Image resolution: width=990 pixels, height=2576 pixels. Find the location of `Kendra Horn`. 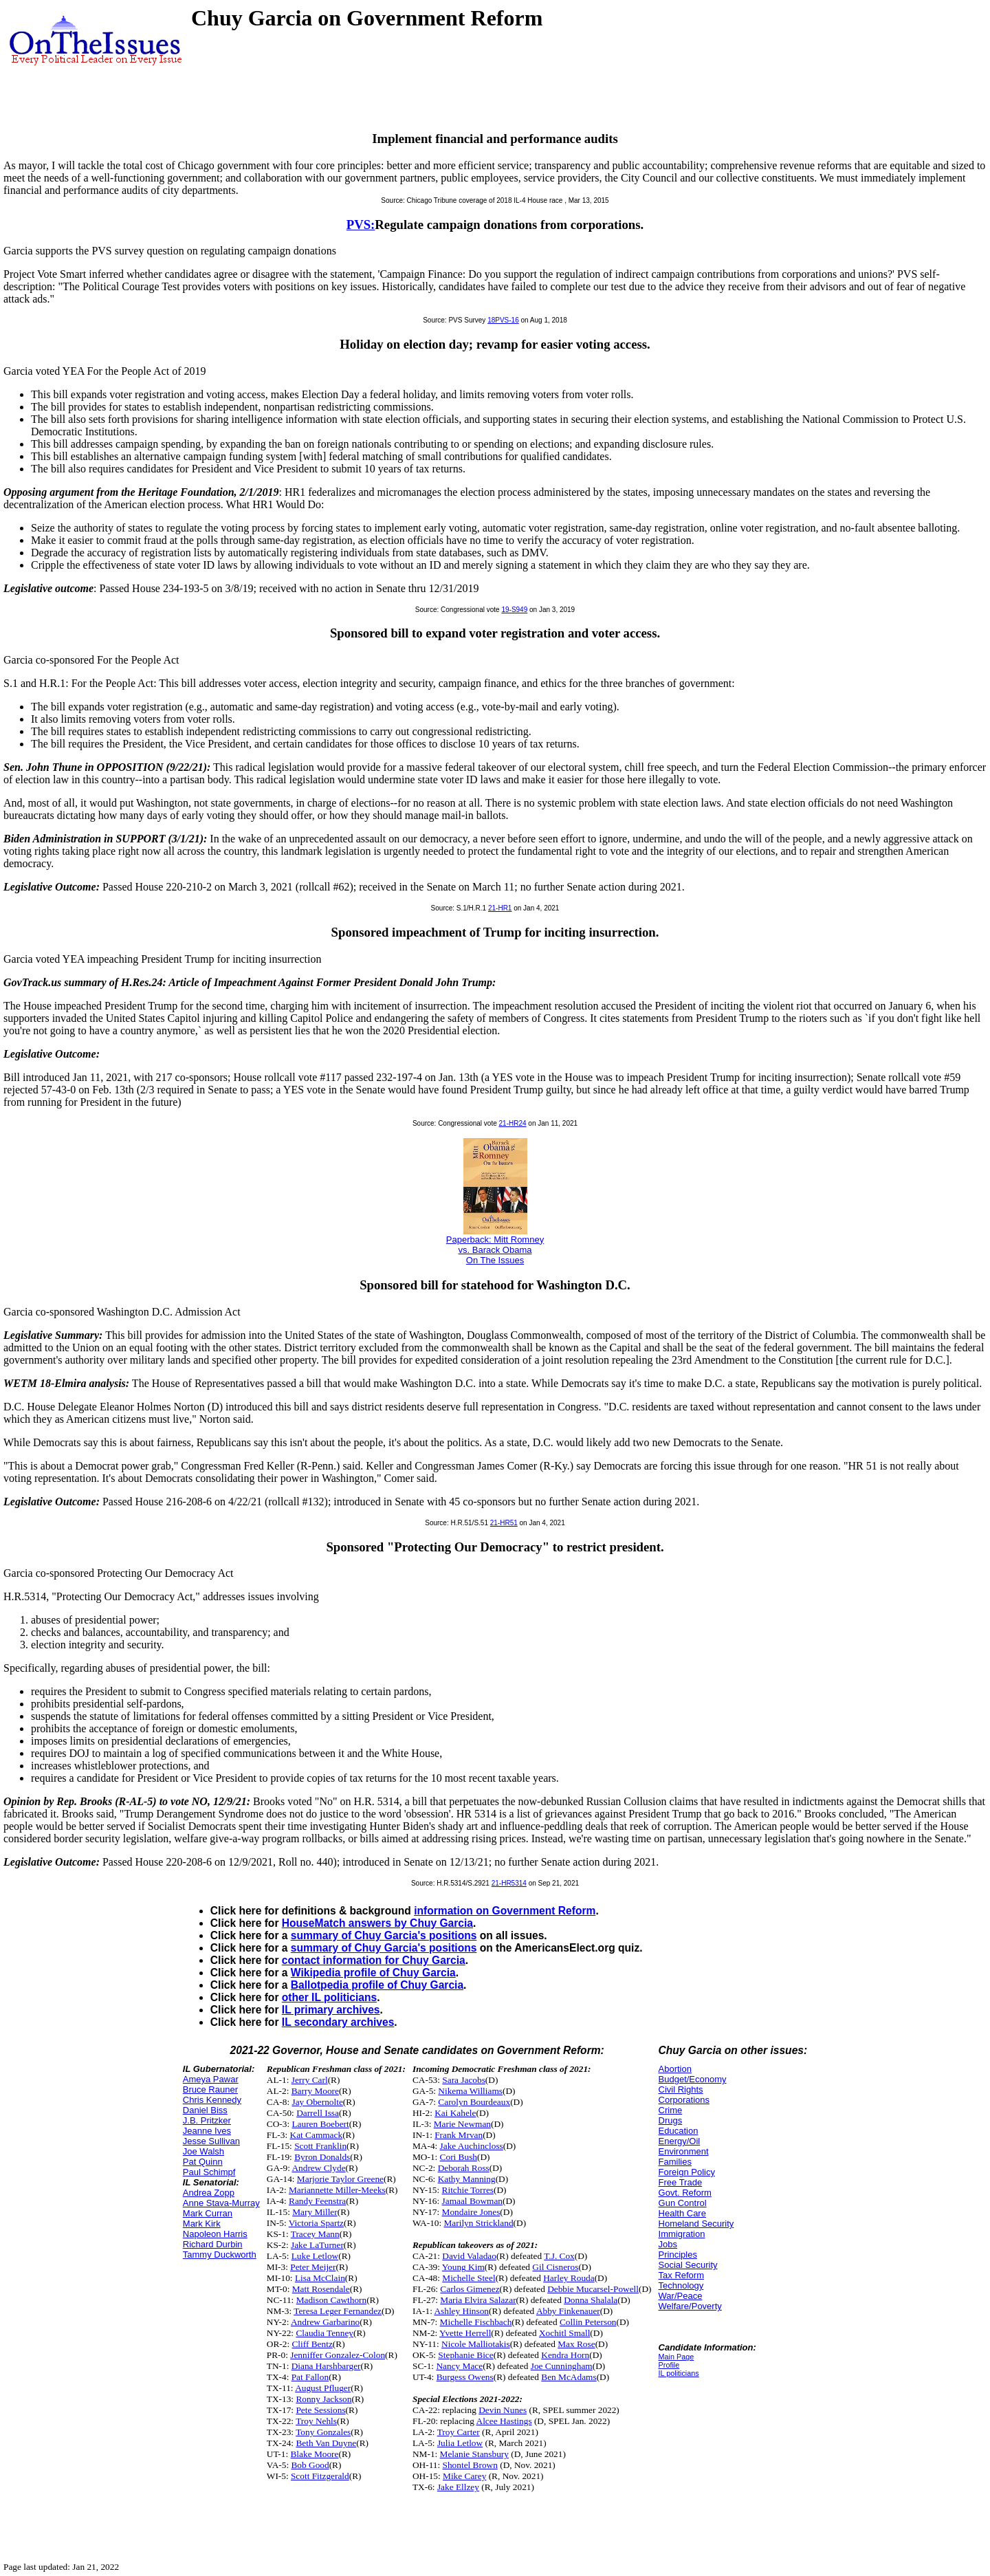

Kendra Horn is located at coordinates (565, 2355).